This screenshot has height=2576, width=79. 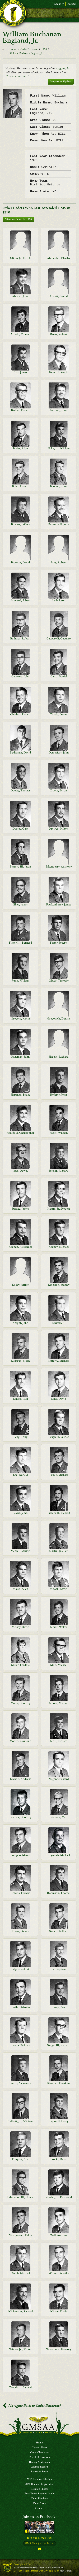 I want to click on Bixler, Allan, so click(x=20, y=448).